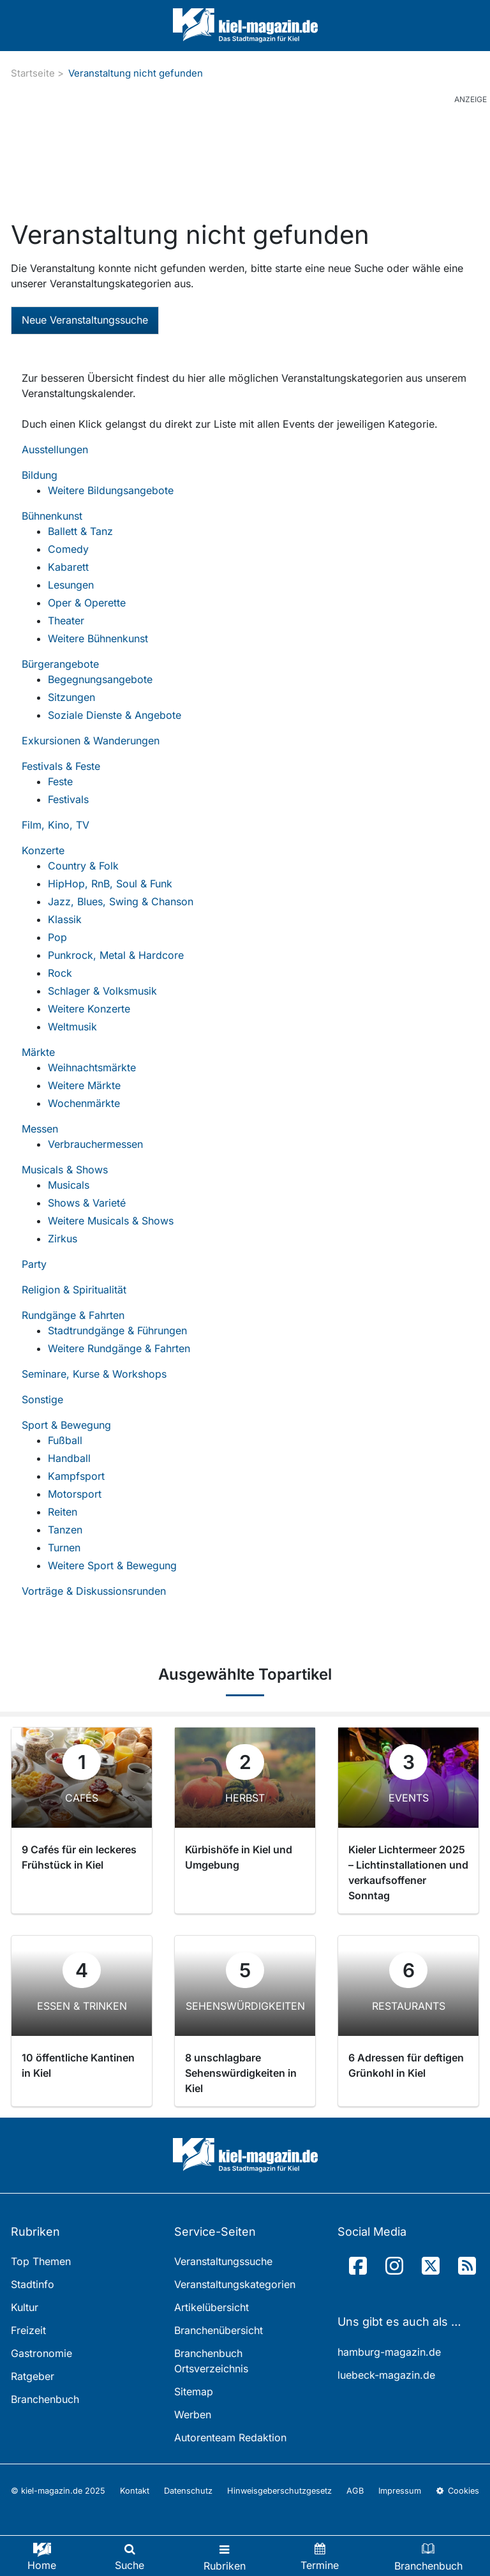  Describe the element at coordinates (74, 1289) in the screenshot. I see `Religion & Spiritualität` at that location.